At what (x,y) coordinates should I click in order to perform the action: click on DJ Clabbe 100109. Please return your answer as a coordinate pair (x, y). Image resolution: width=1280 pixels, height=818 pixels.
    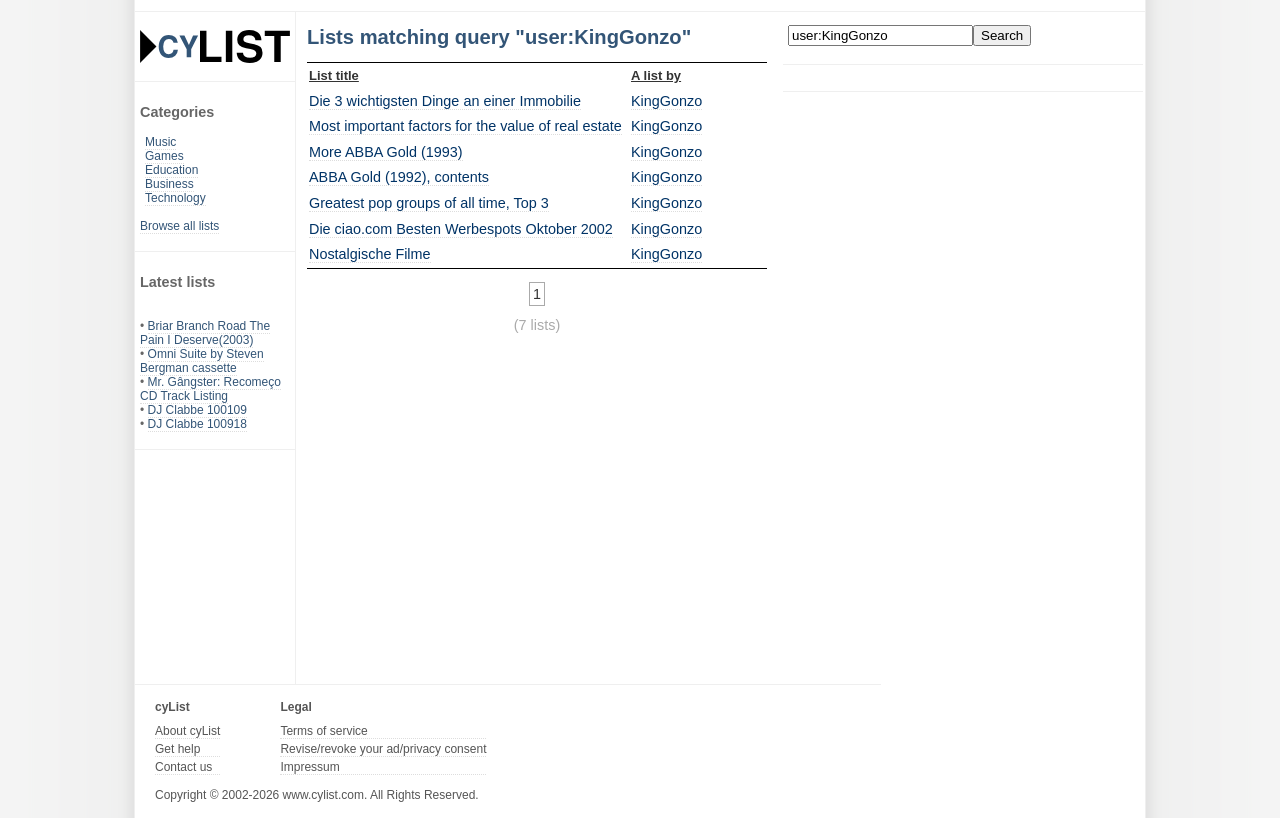
    Looking at the image, I should click on (197, 410).